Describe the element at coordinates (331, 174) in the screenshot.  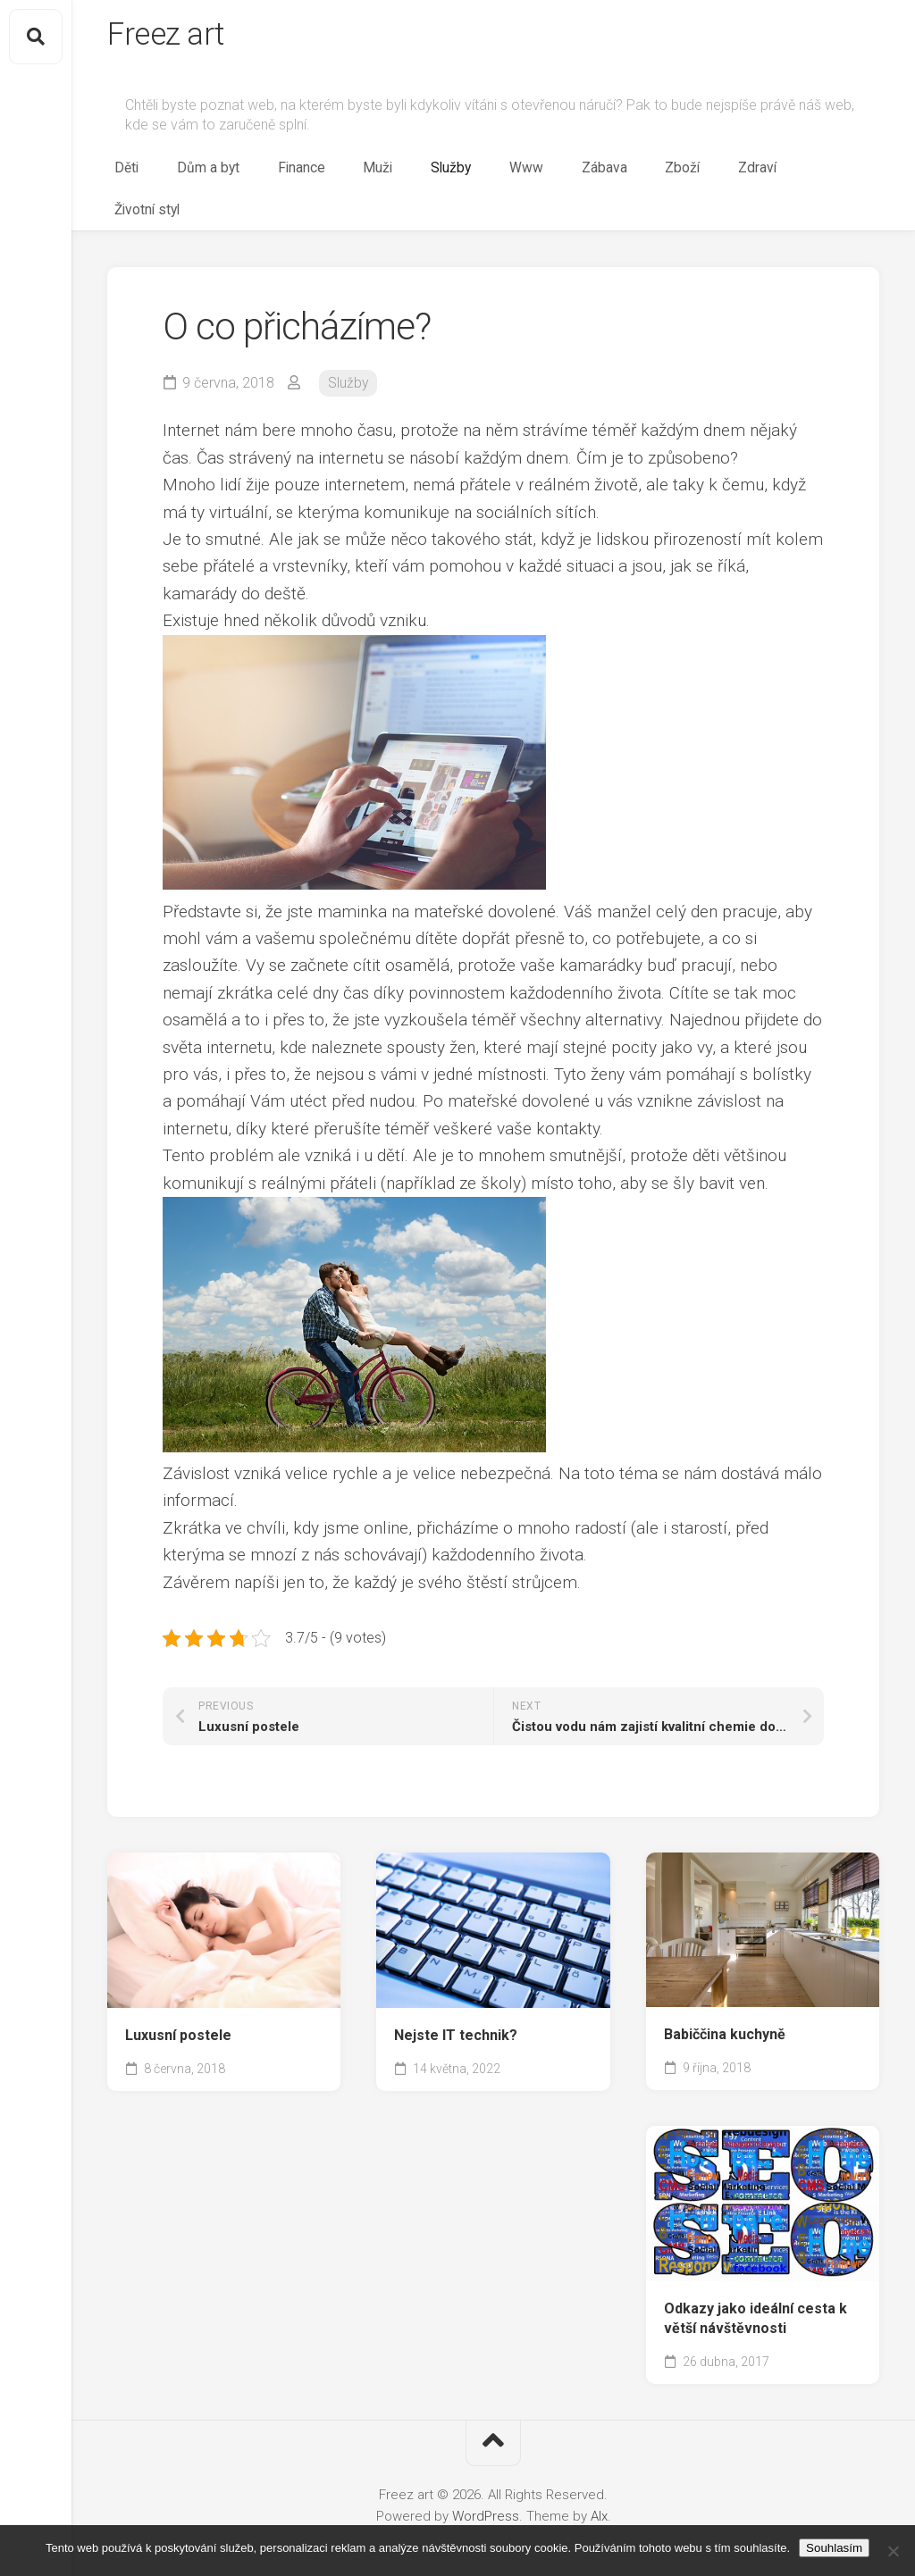
I see `Dům a byt` at that location.